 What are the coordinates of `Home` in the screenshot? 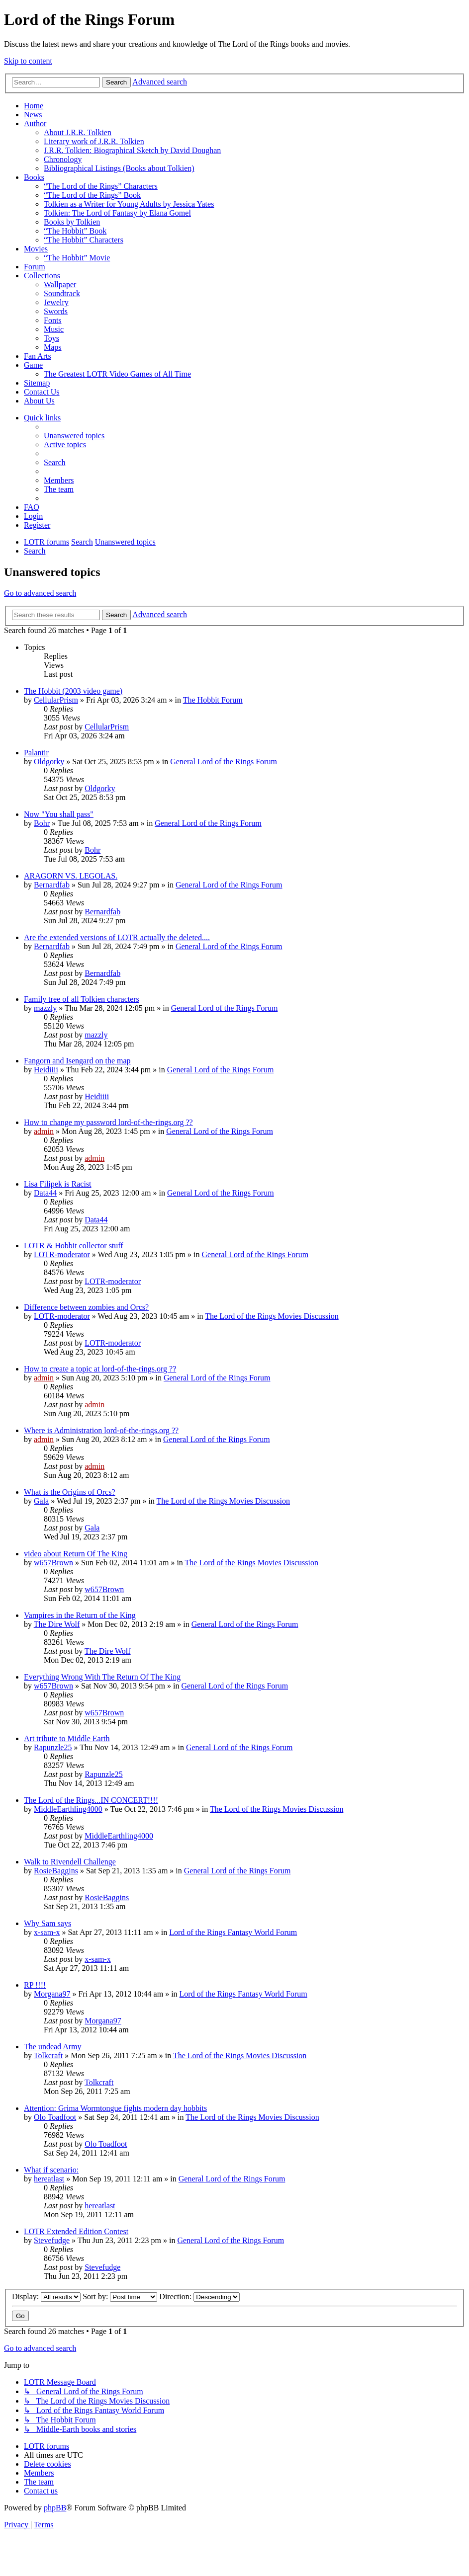 It's located at (33, 105).